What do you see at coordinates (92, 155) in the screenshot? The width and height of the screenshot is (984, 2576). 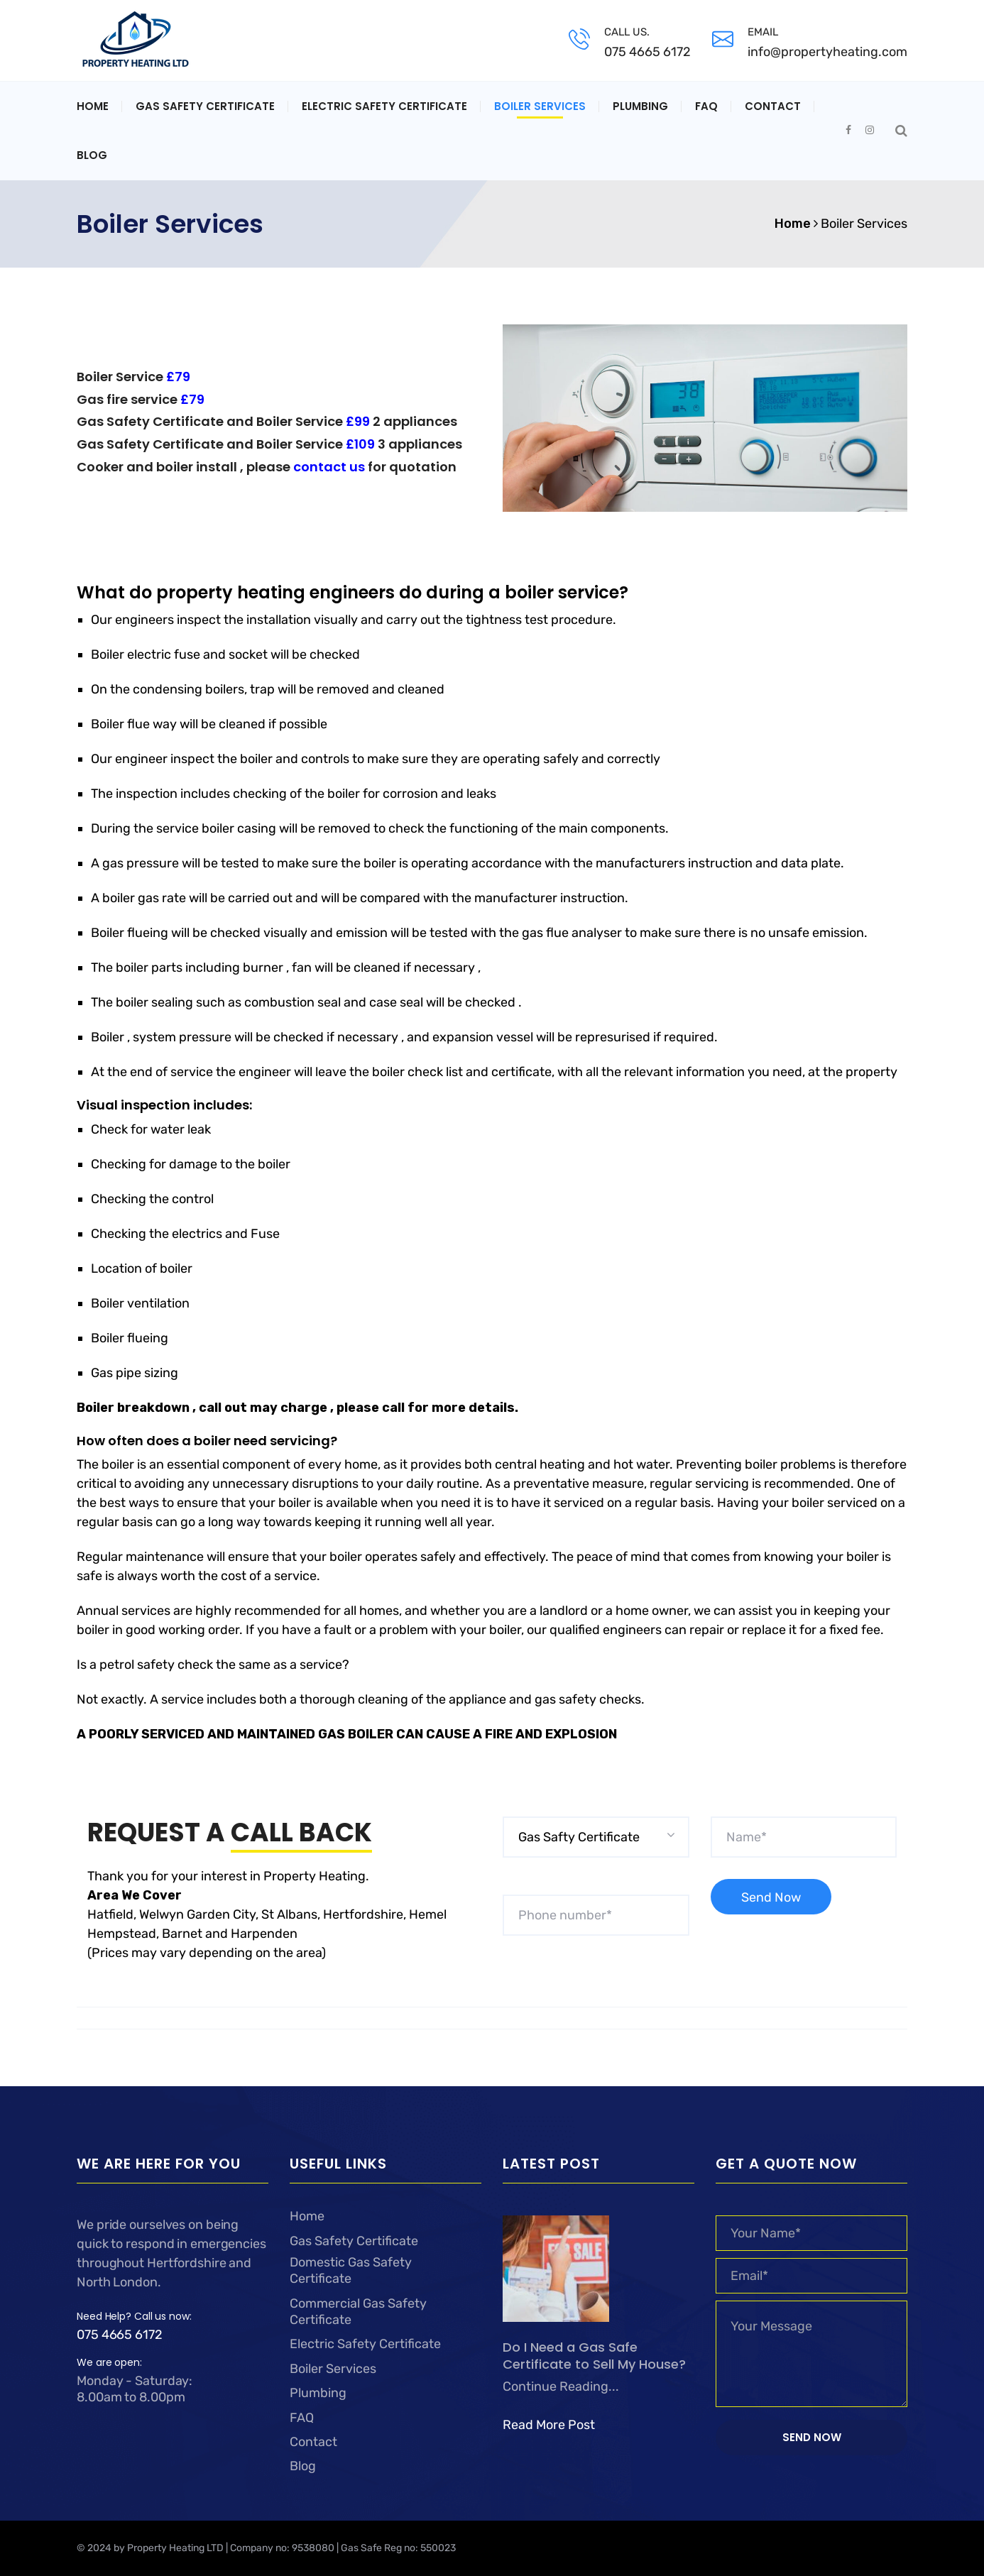 I see `Blog` at bounding box center [92, 155].